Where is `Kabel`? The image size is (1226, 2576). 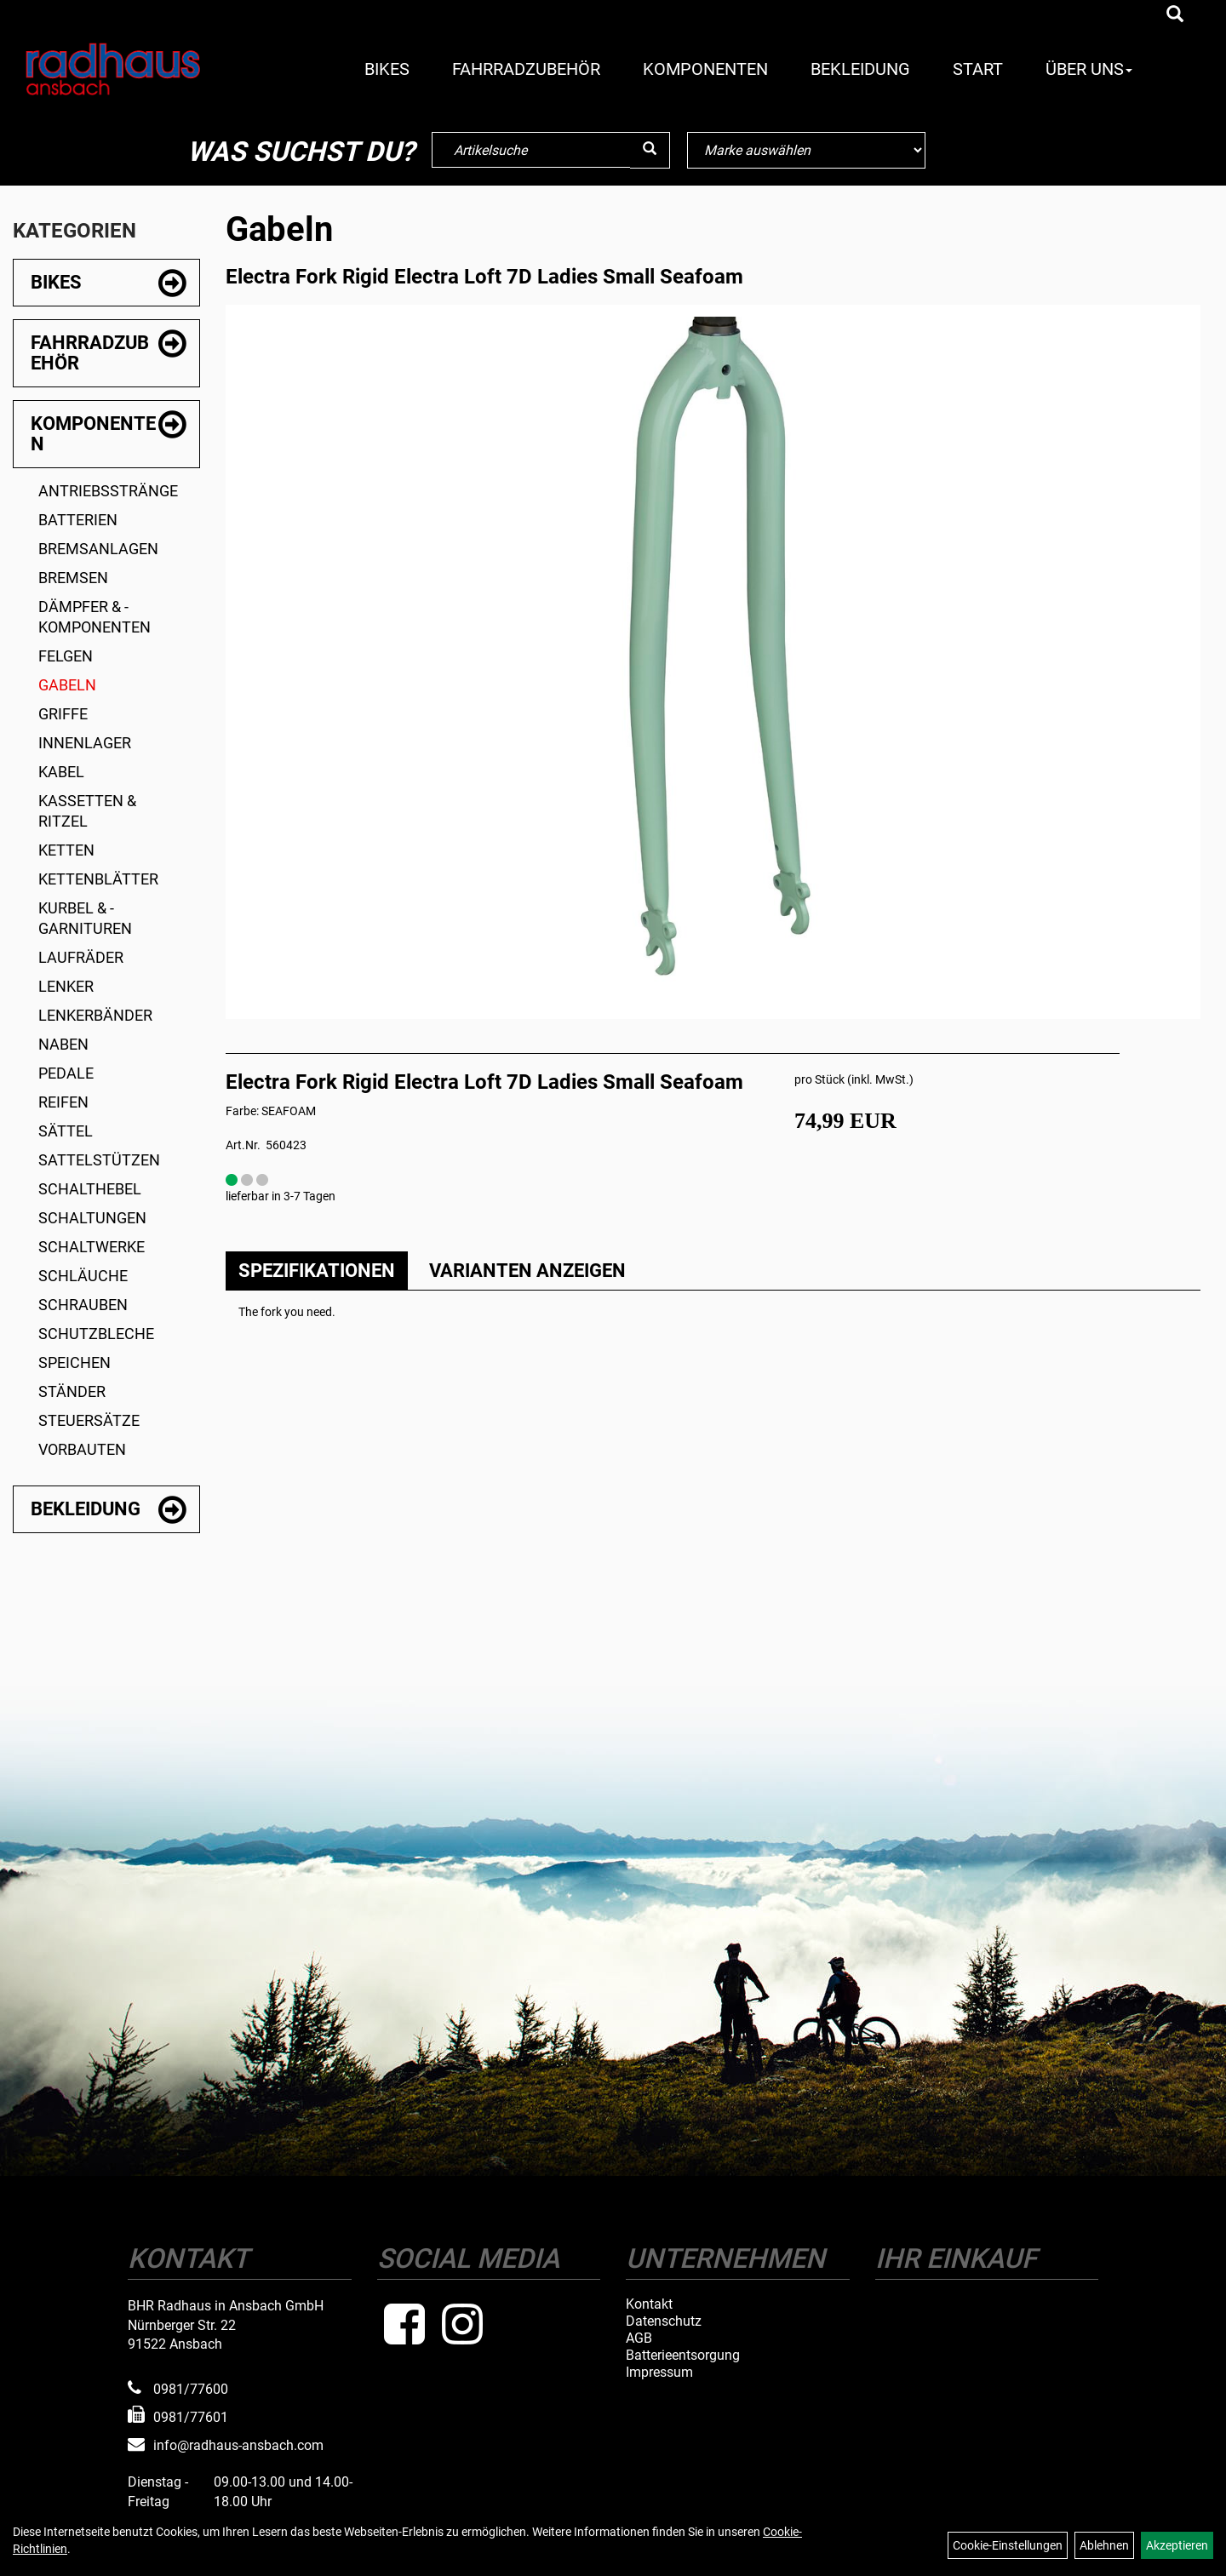
Kabel is located at coordinates (61, 772).